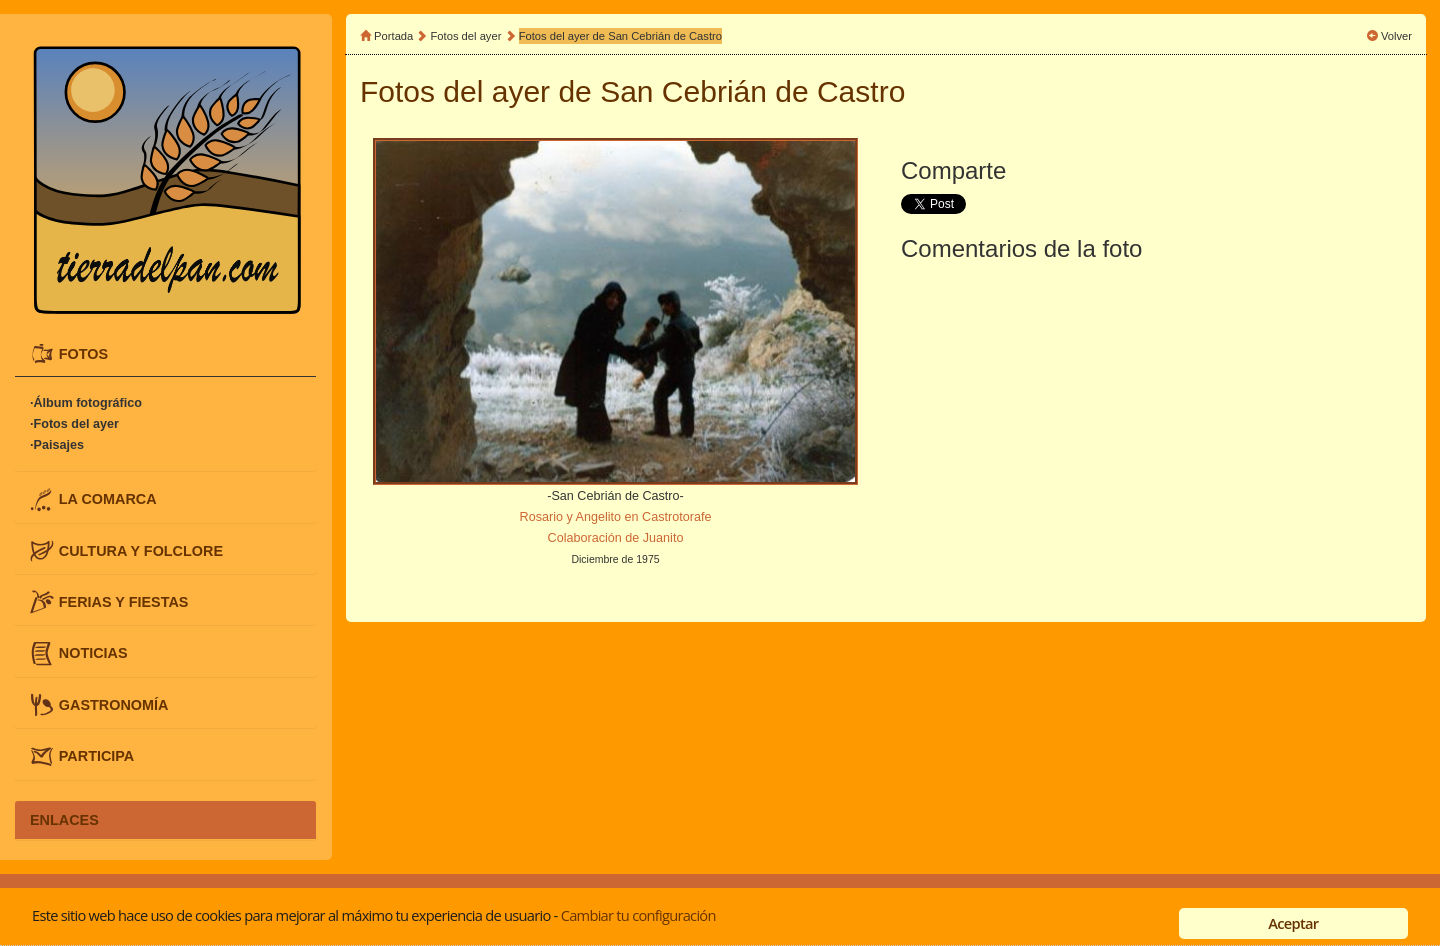 Image resolution: width=1440 pixels, height=946 pixels. What do you see at coordinates (86, 403) in the screenshot?
I see `·Álbum fotográfico` at bounding box center [86, 403].